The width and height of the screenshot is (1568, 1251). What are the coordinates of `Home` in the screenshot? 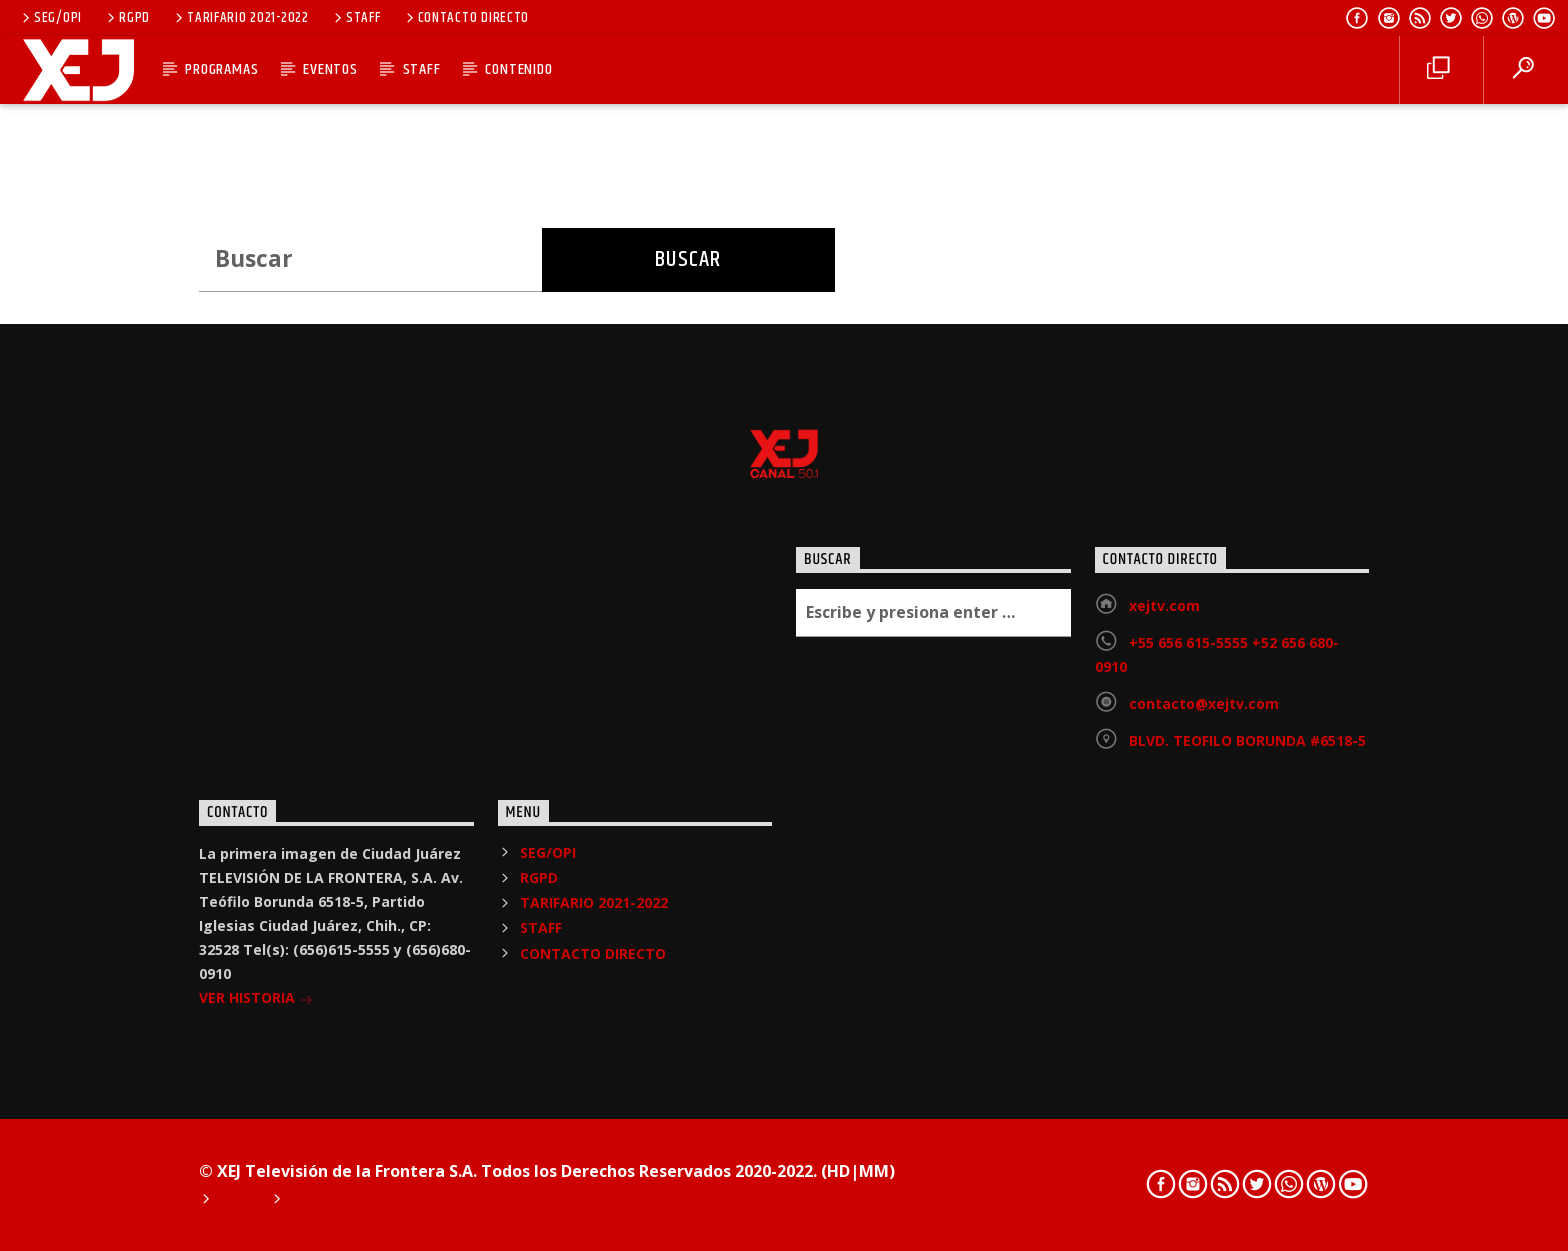 It's located at (238, 1201).